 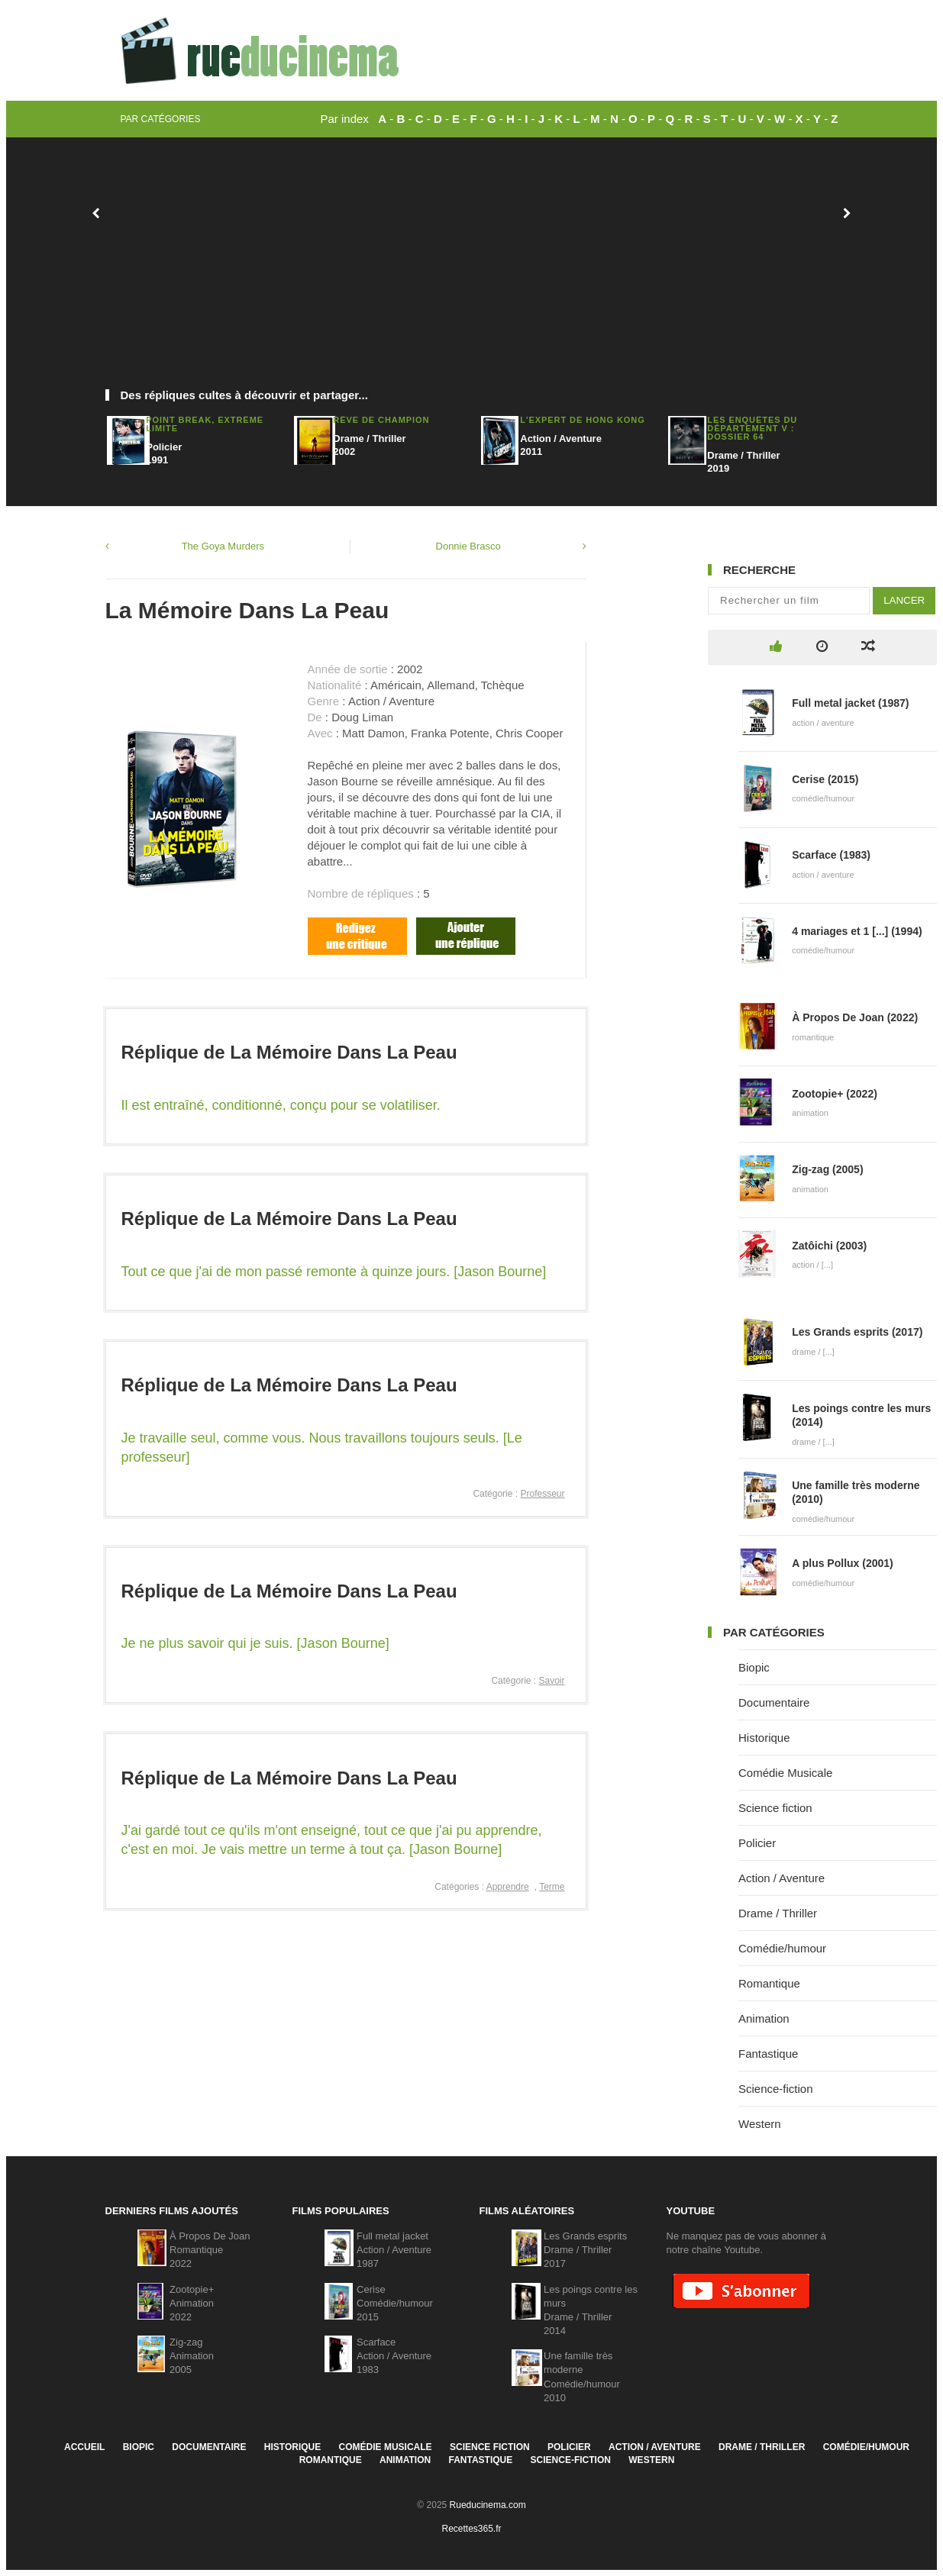 I want to click on Cerise (2015), so click(x=825, y=779).